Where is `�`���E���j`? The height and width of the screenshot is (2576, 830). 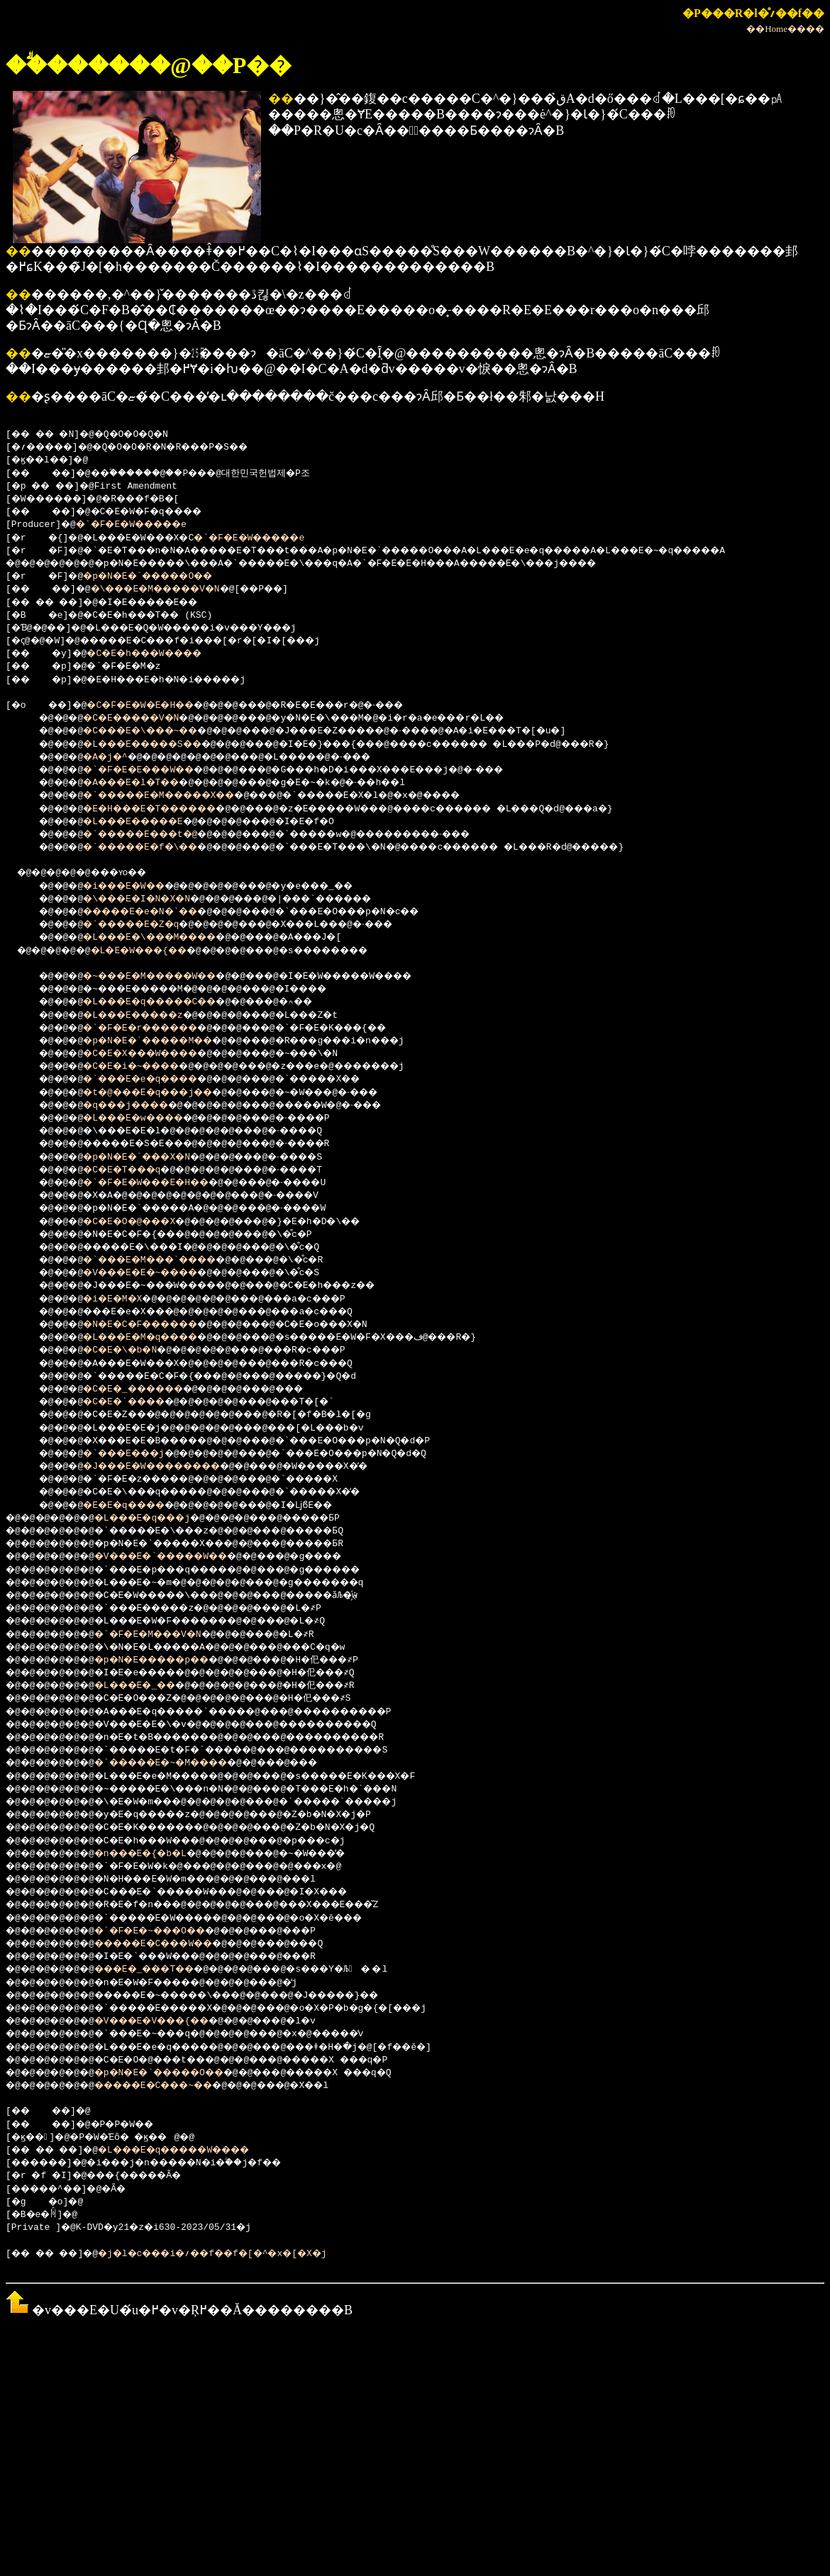 �`���E���j is located at coordinates (136, 1454).